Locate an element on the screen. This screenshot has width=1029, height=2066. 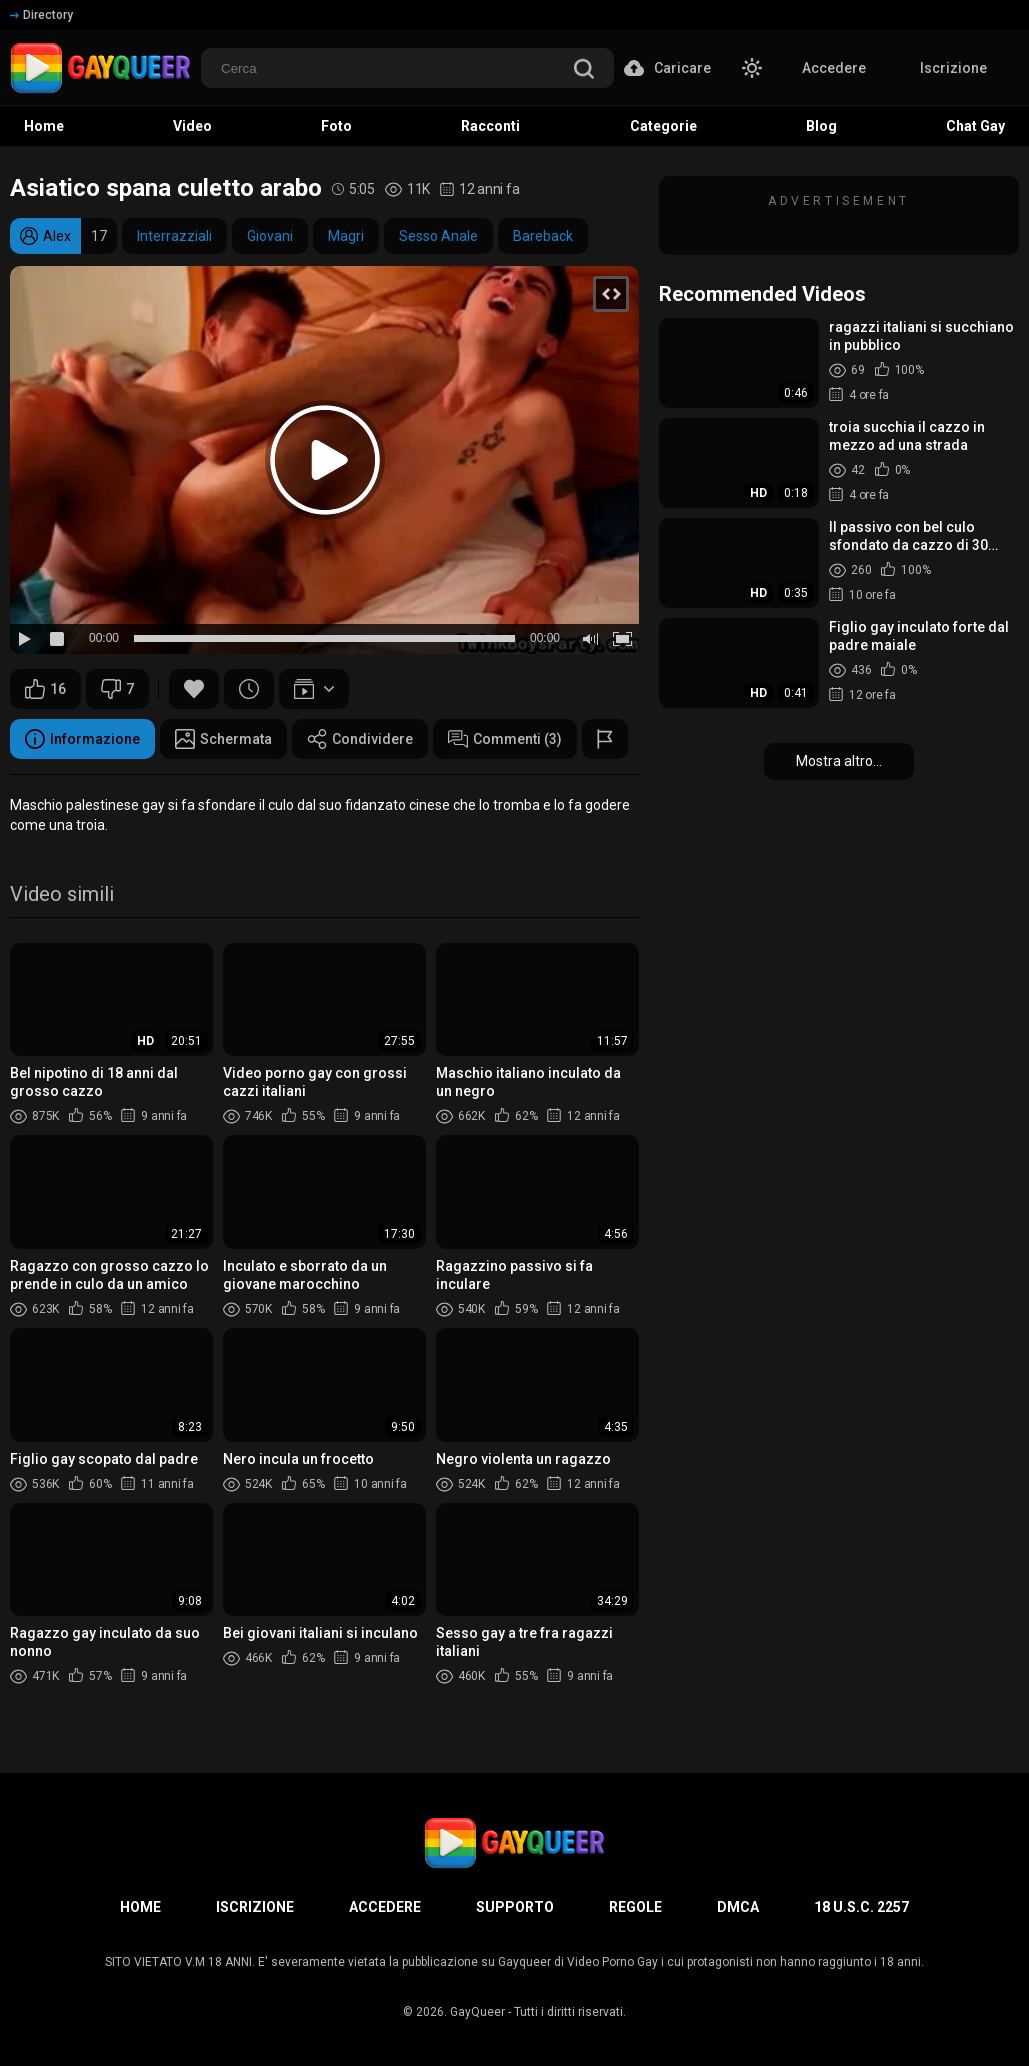
Home is located at coordinates (140, 1907).